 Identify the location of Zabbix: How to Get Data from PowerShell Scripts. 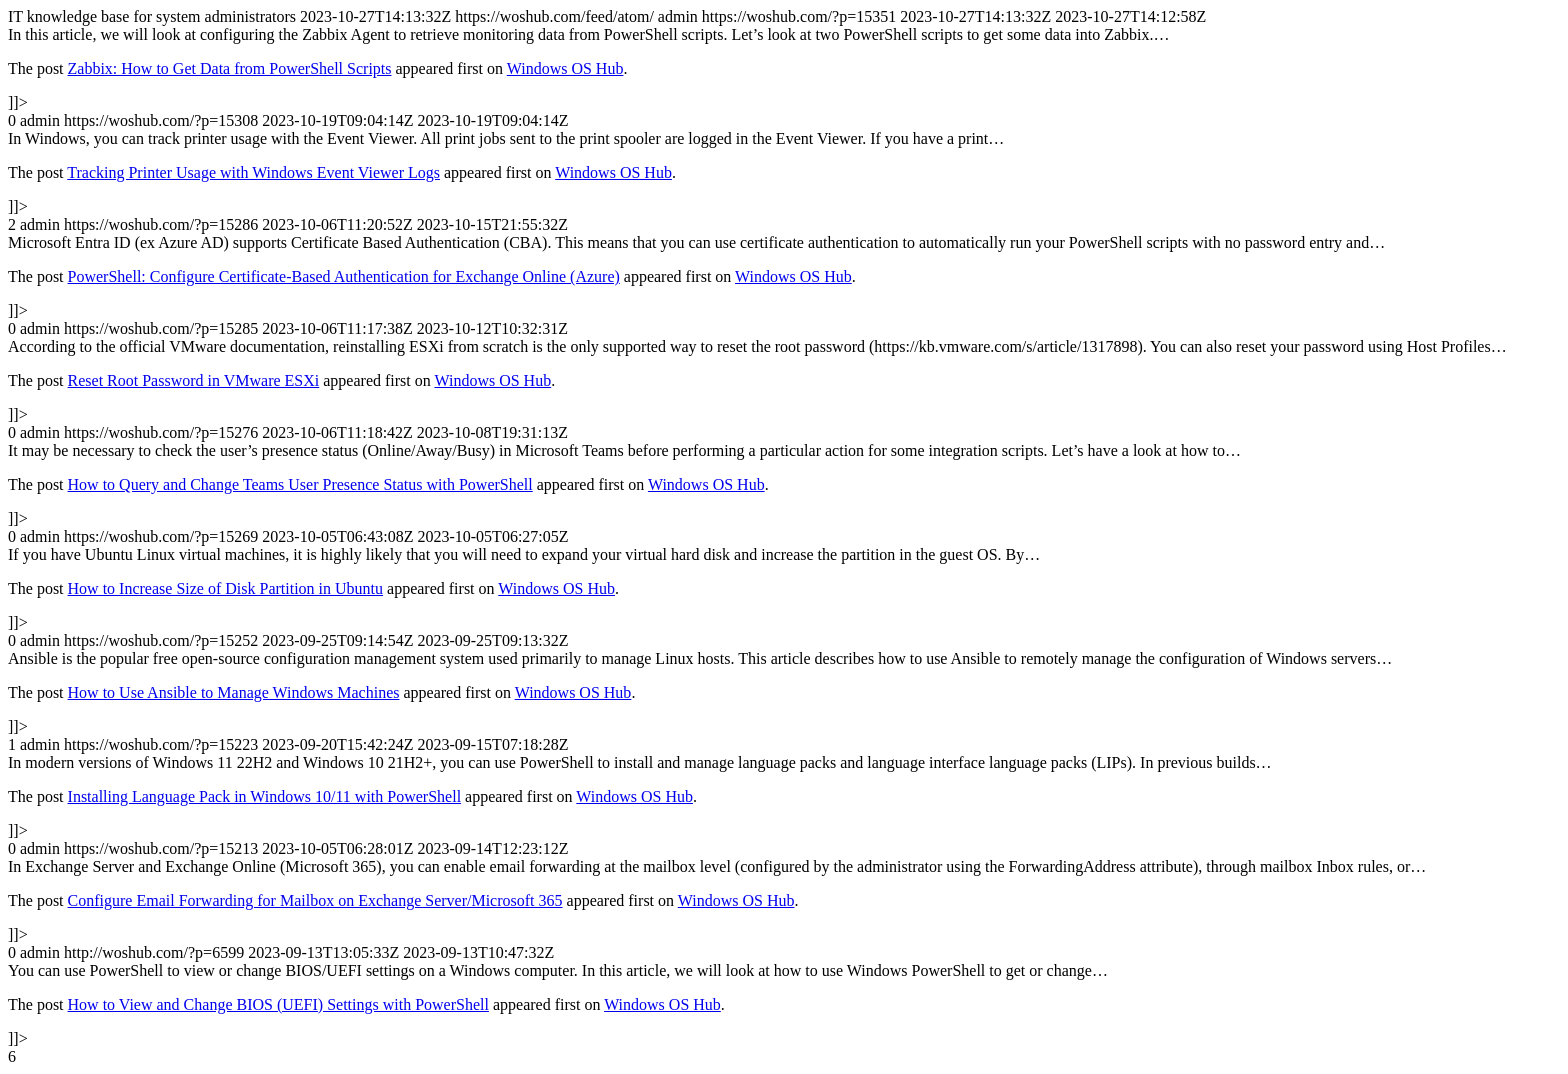
(230, 68).